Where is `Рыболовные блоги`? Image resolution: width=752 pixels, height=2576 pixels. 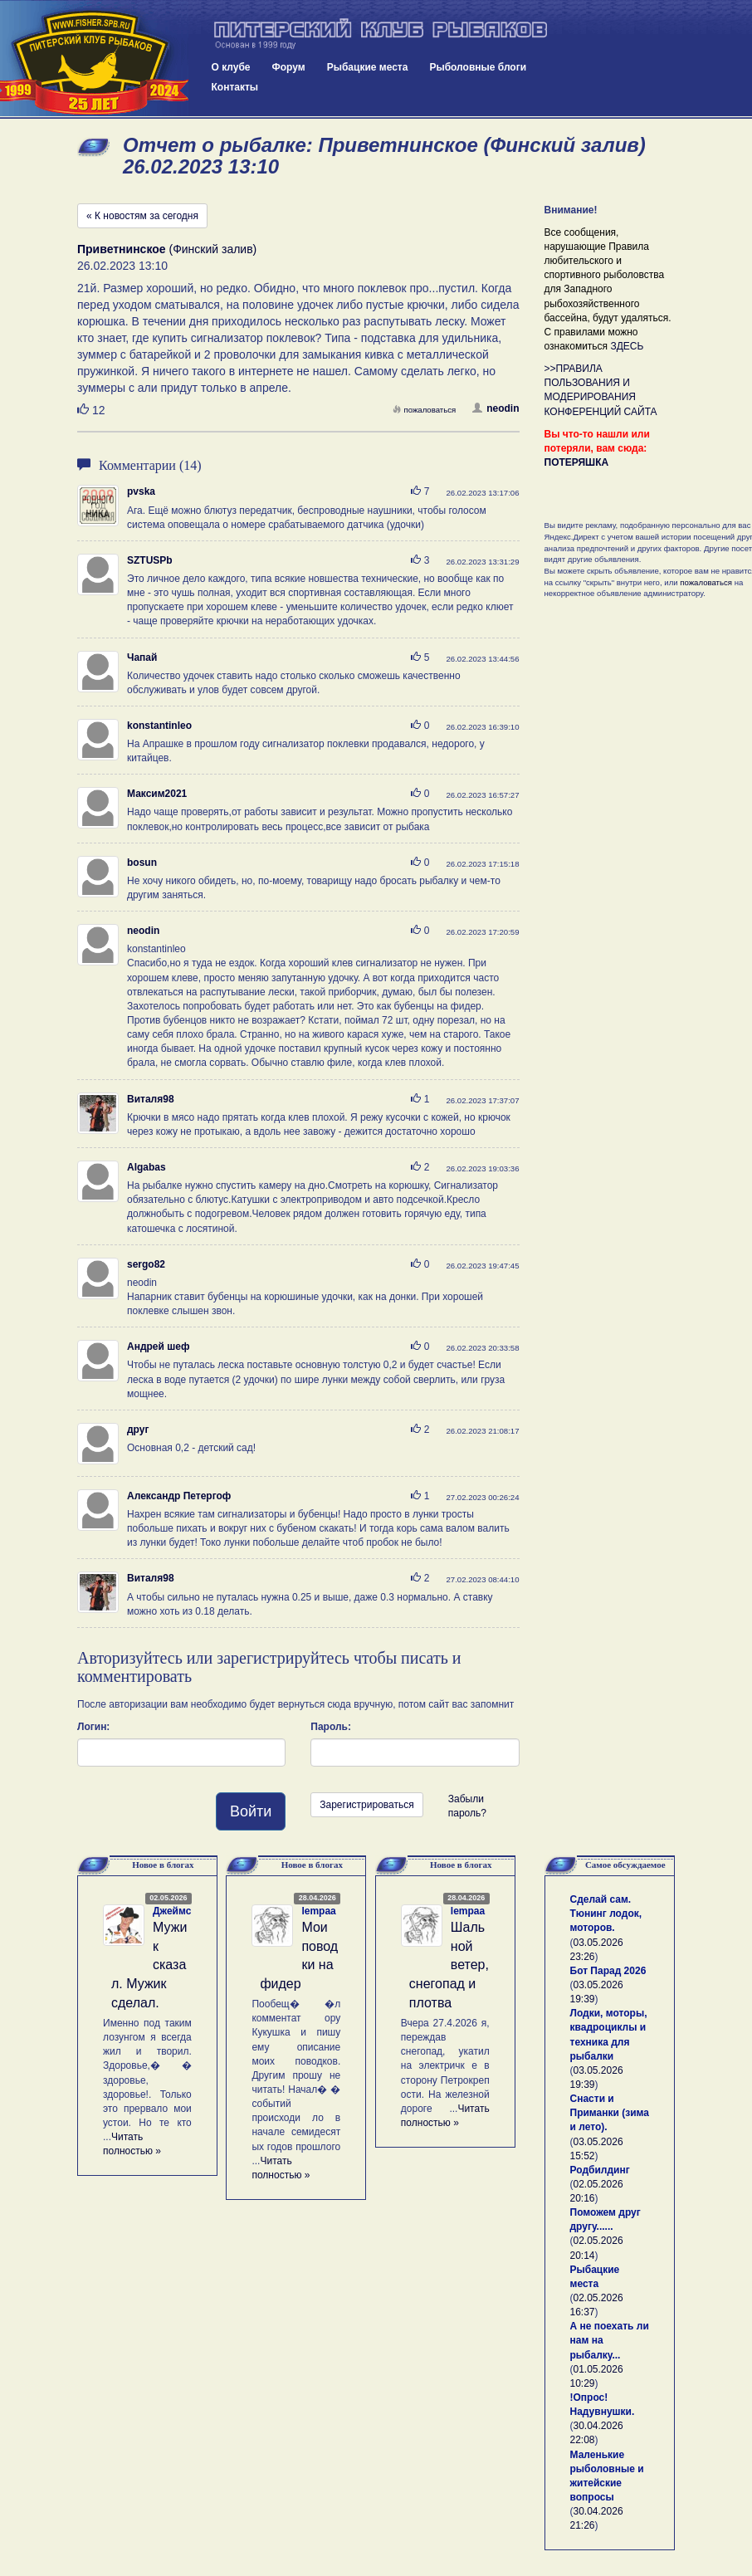
Рыболовные блоги is located at coordinates (477, 67).